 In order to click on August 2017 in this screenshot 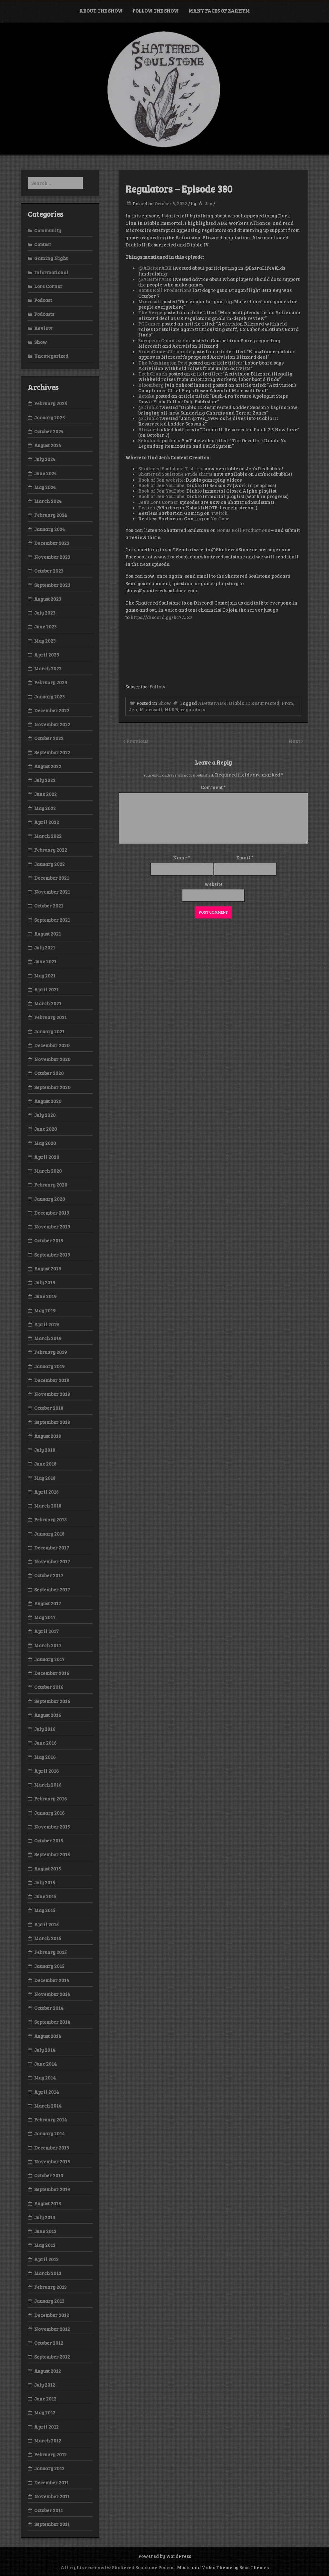, I will do `click(47, 1603)`.